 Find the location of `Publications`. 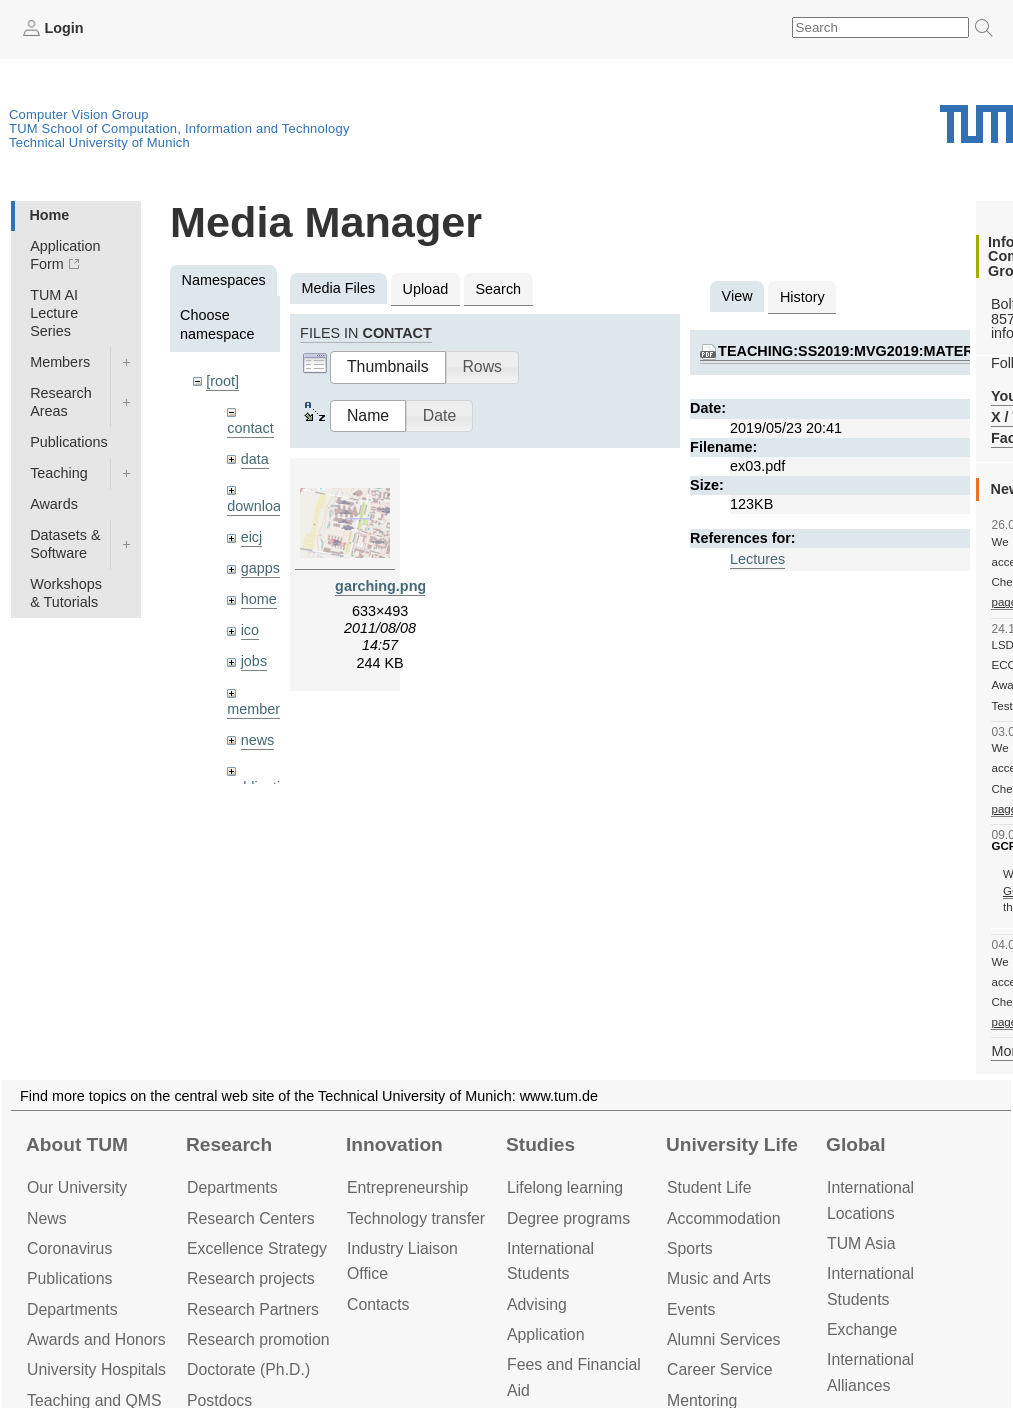

Publications is located at coordinates (69, 442).